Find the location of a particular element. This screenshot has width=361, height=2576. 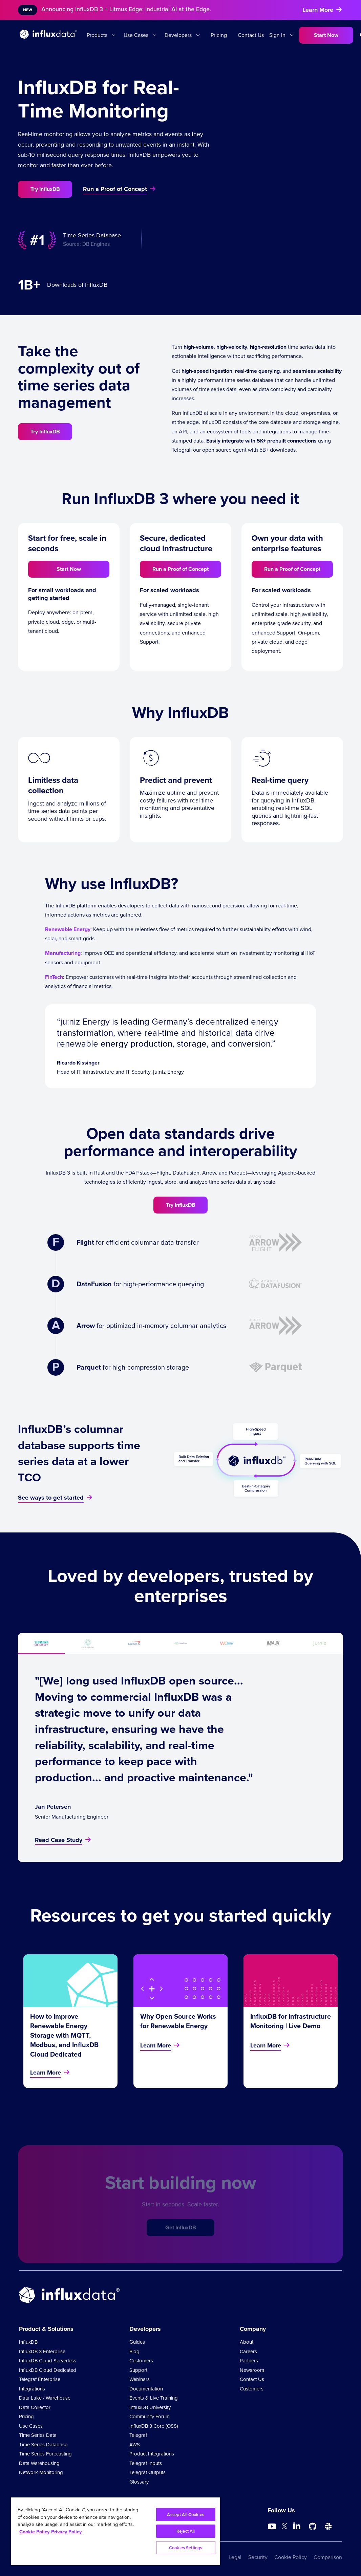

Customers is located at coordinates (141, 2360).